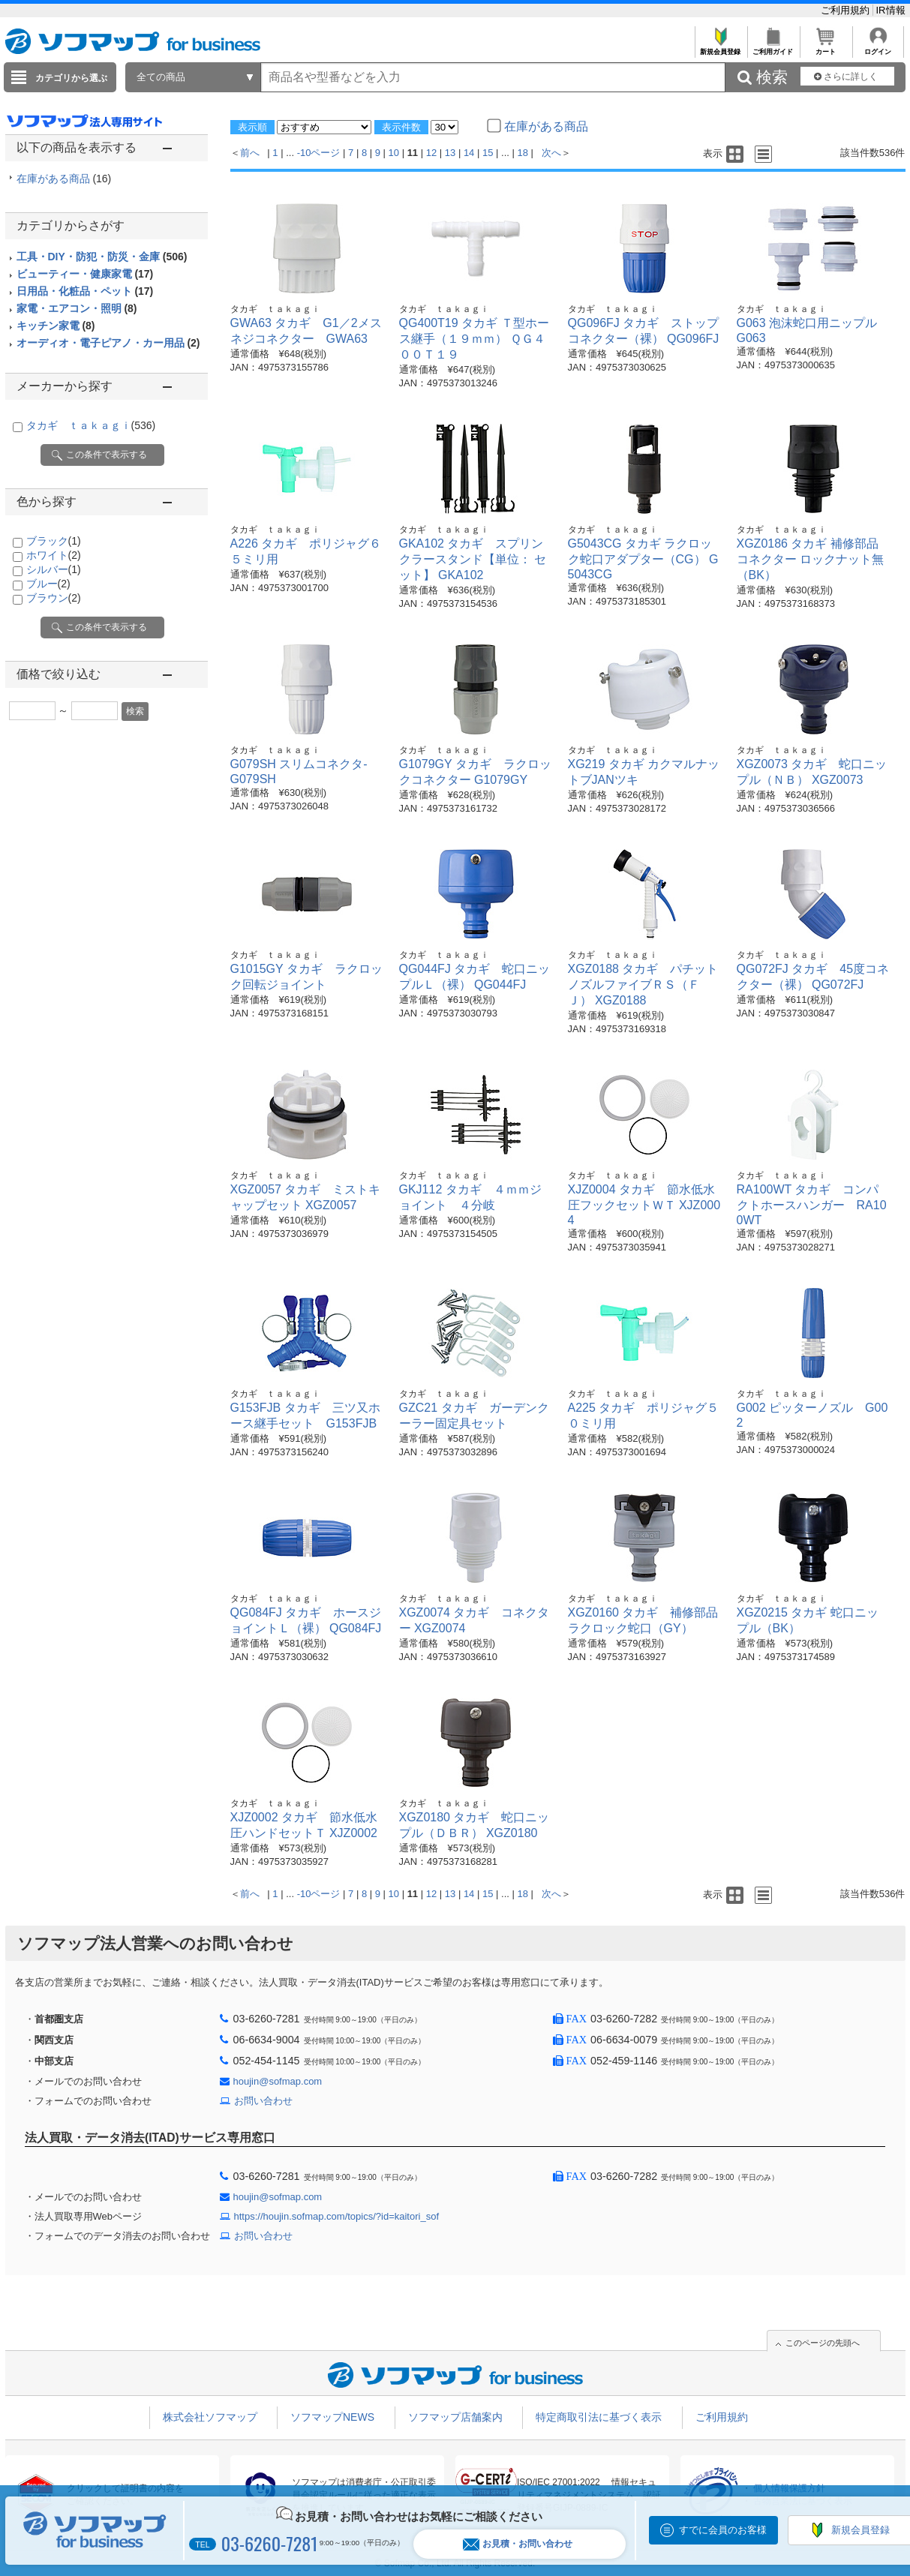  Describe the element at coordinates (337, 2216) in the screenshot. I see `https://houjin.sofmap.com/topics/?id=kaitori_sof` at that location.